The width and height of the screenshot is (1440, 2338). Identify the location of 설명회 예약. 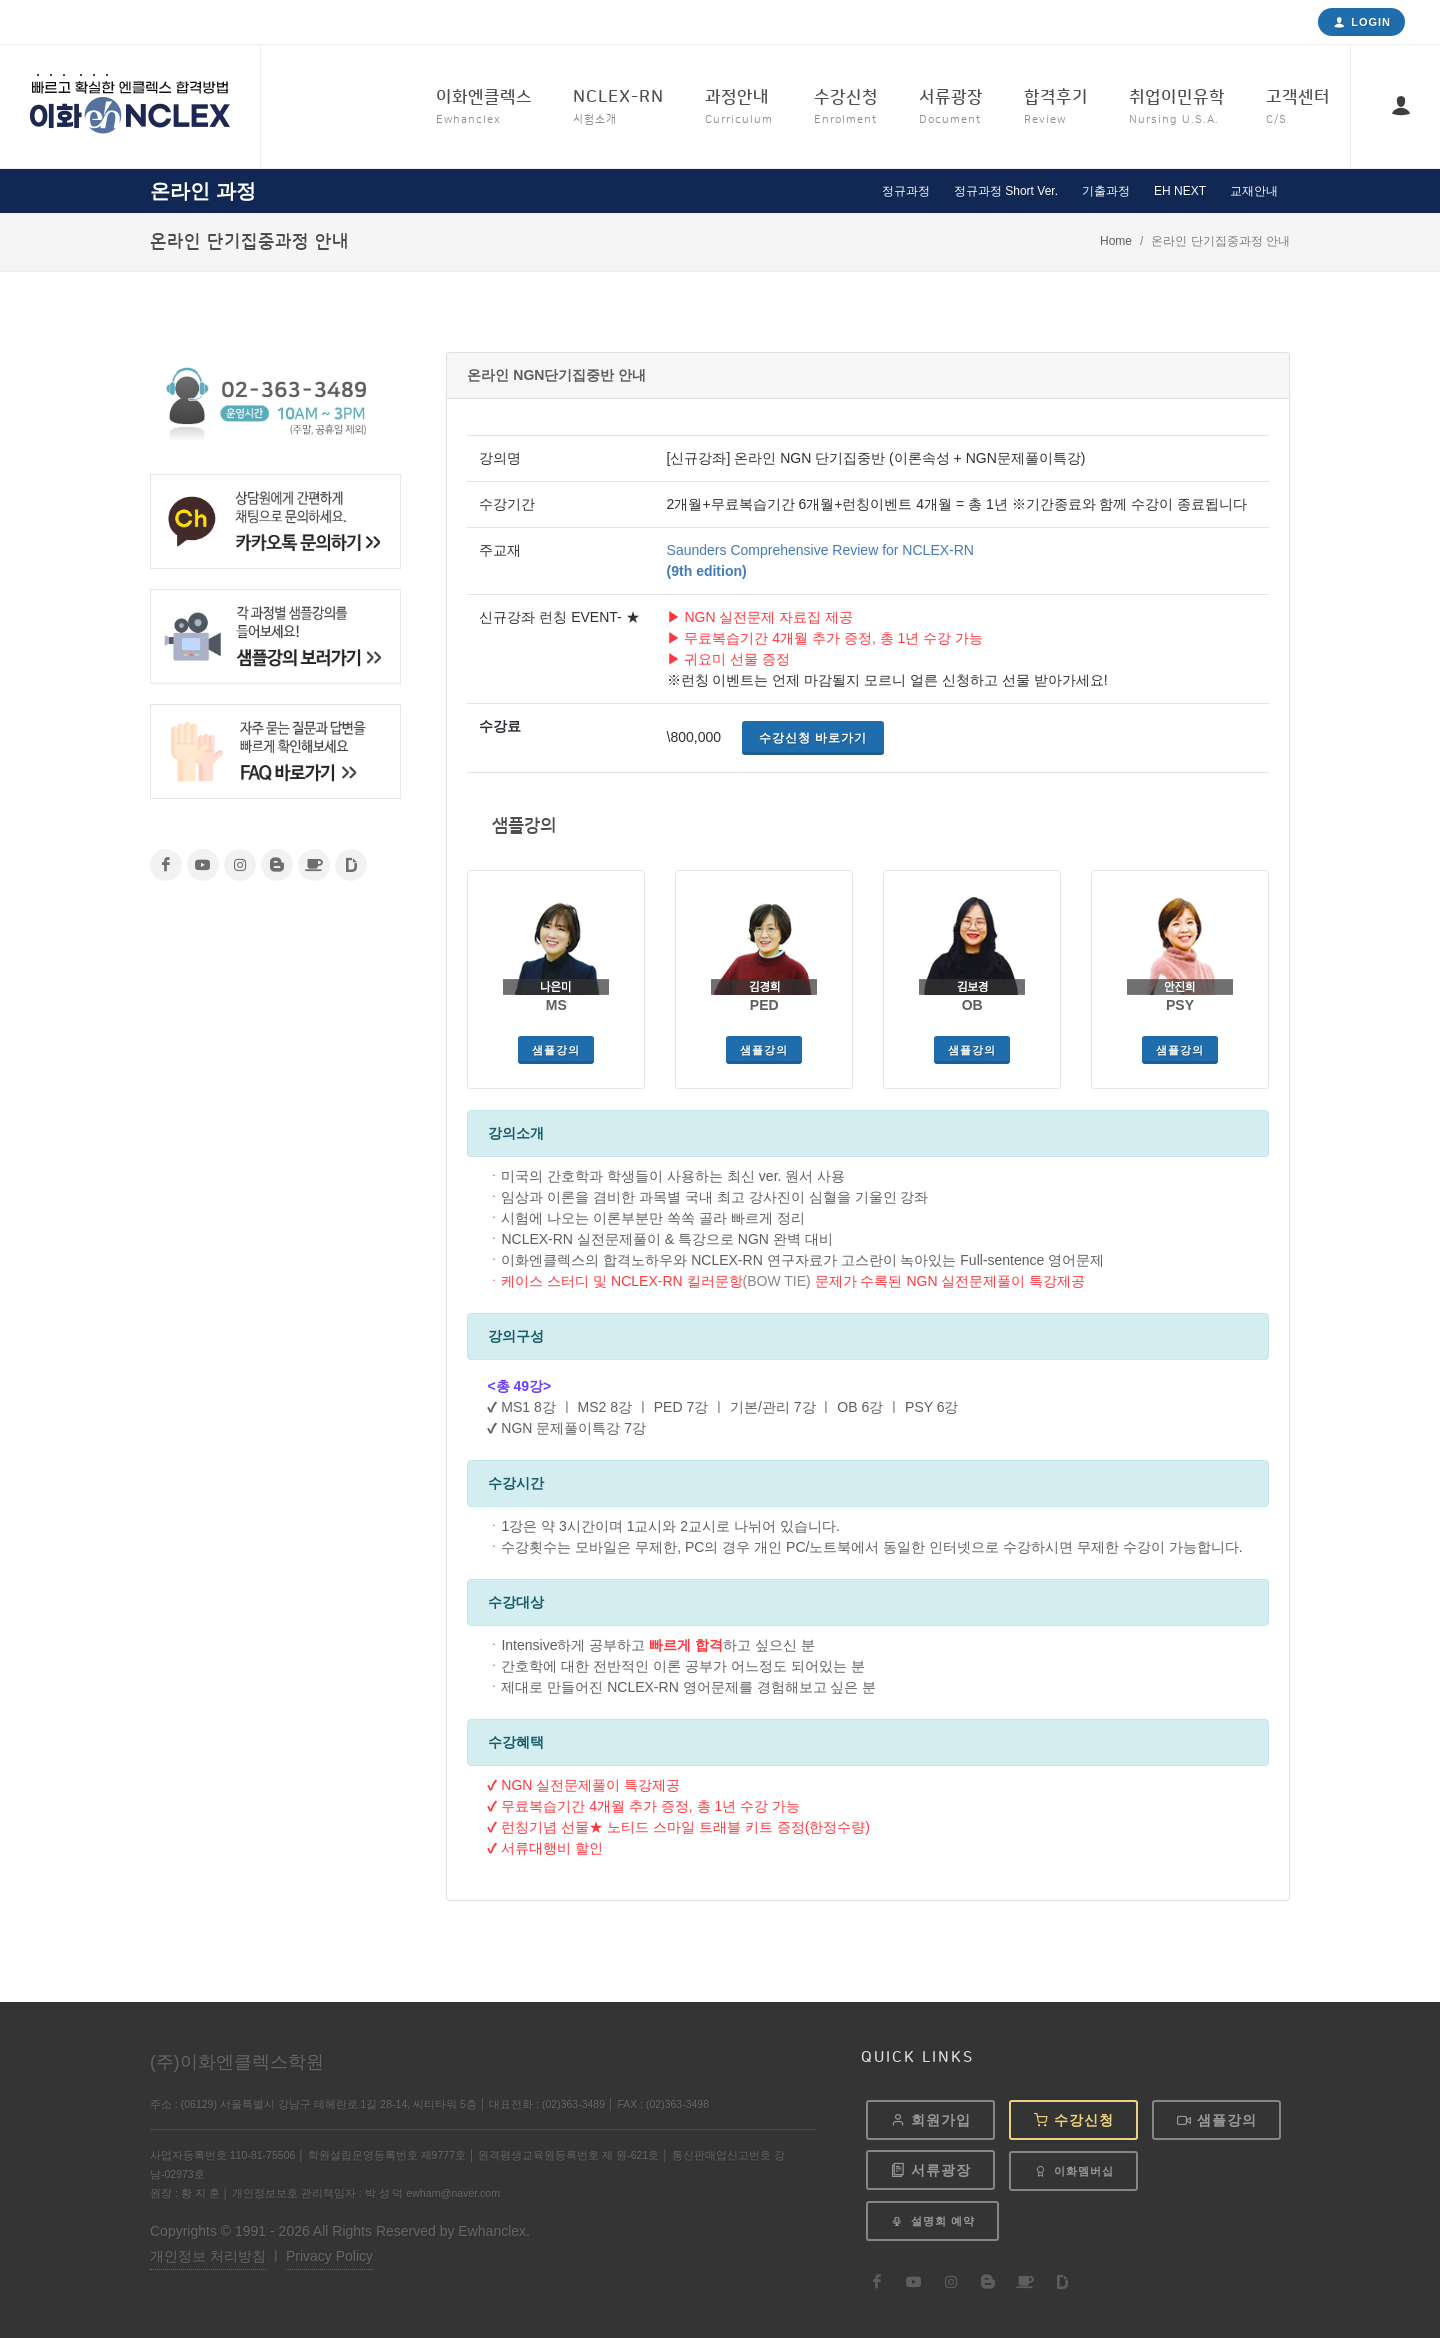
(932, 2221).